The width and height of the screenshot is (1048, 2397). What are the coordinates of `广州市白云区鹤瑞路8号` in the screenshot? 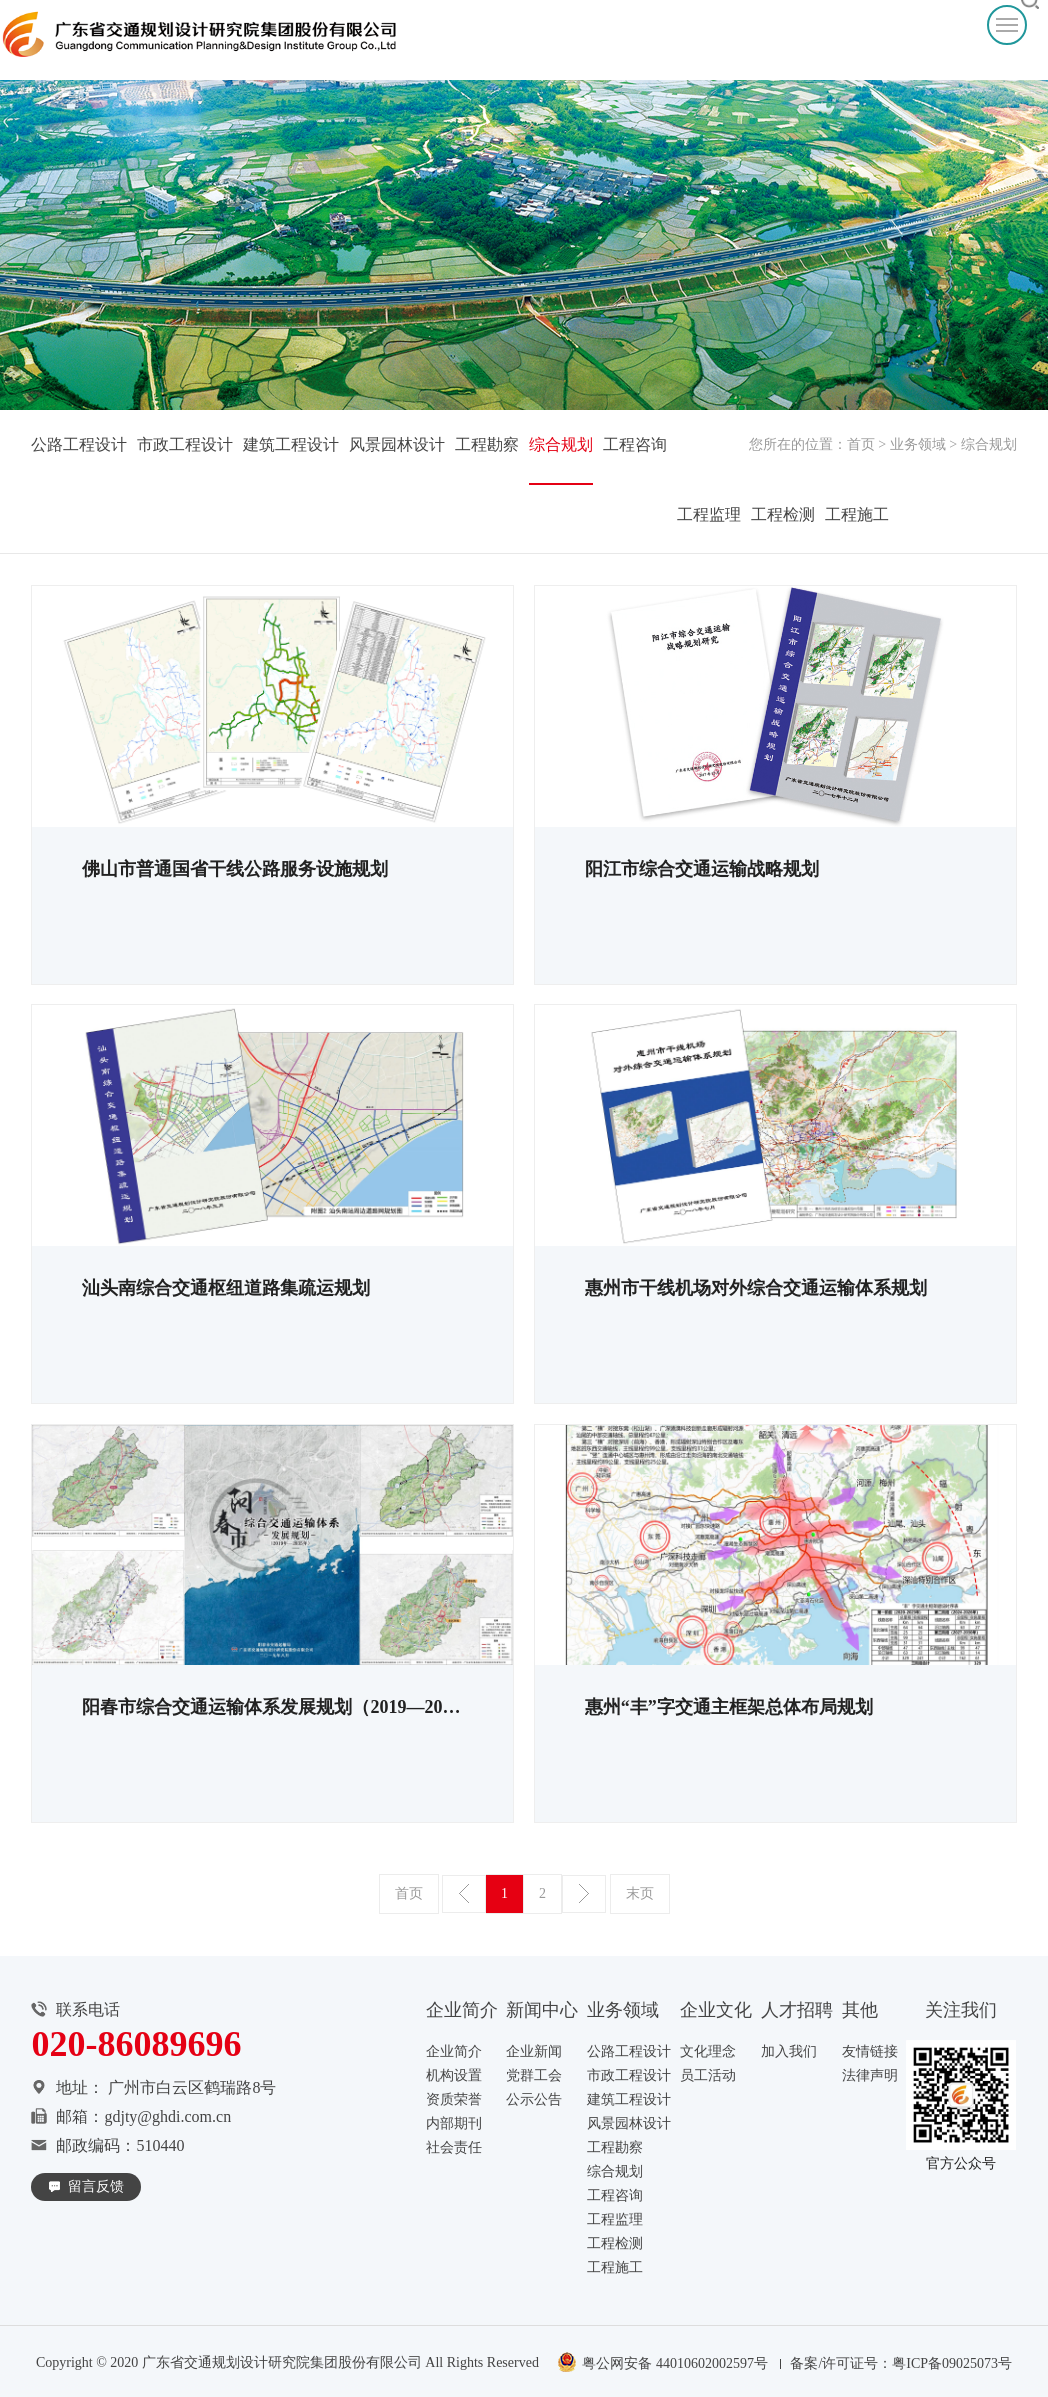 It's located at (192, 2087).